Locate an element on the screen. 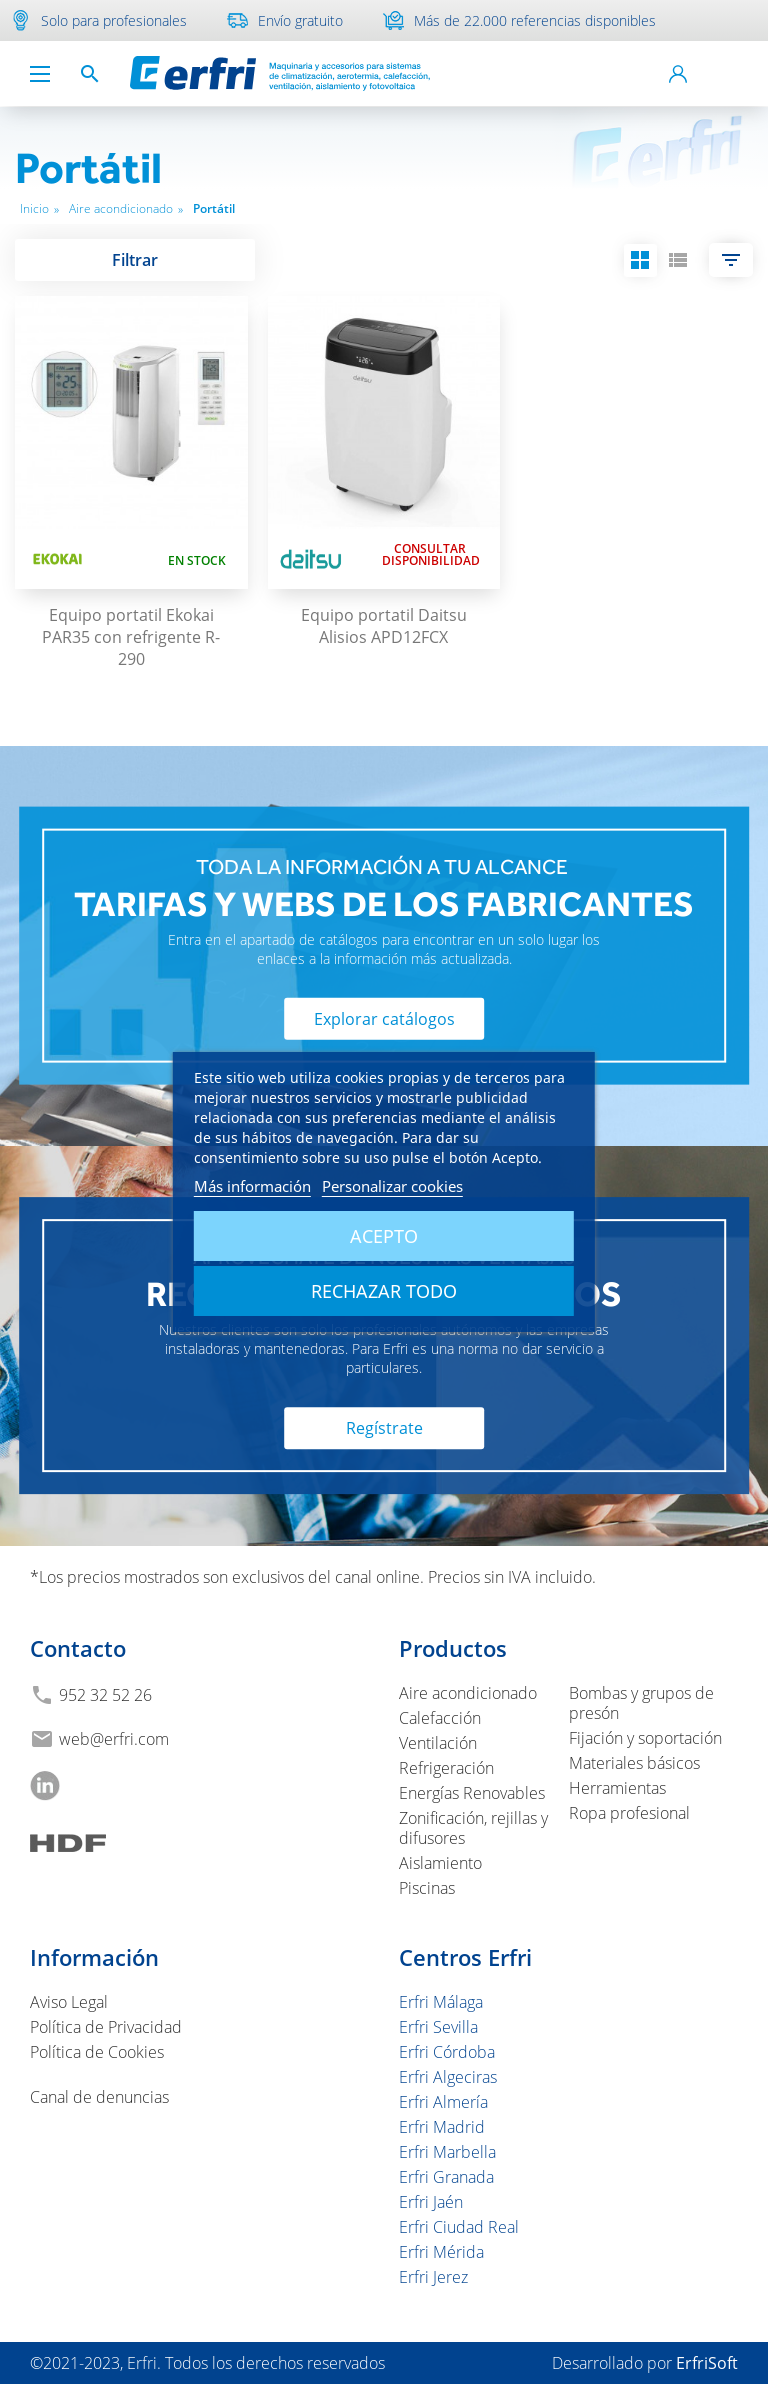 The image size is (768, 2384). Erfri Madrid is located at coordinates (442, 2127).